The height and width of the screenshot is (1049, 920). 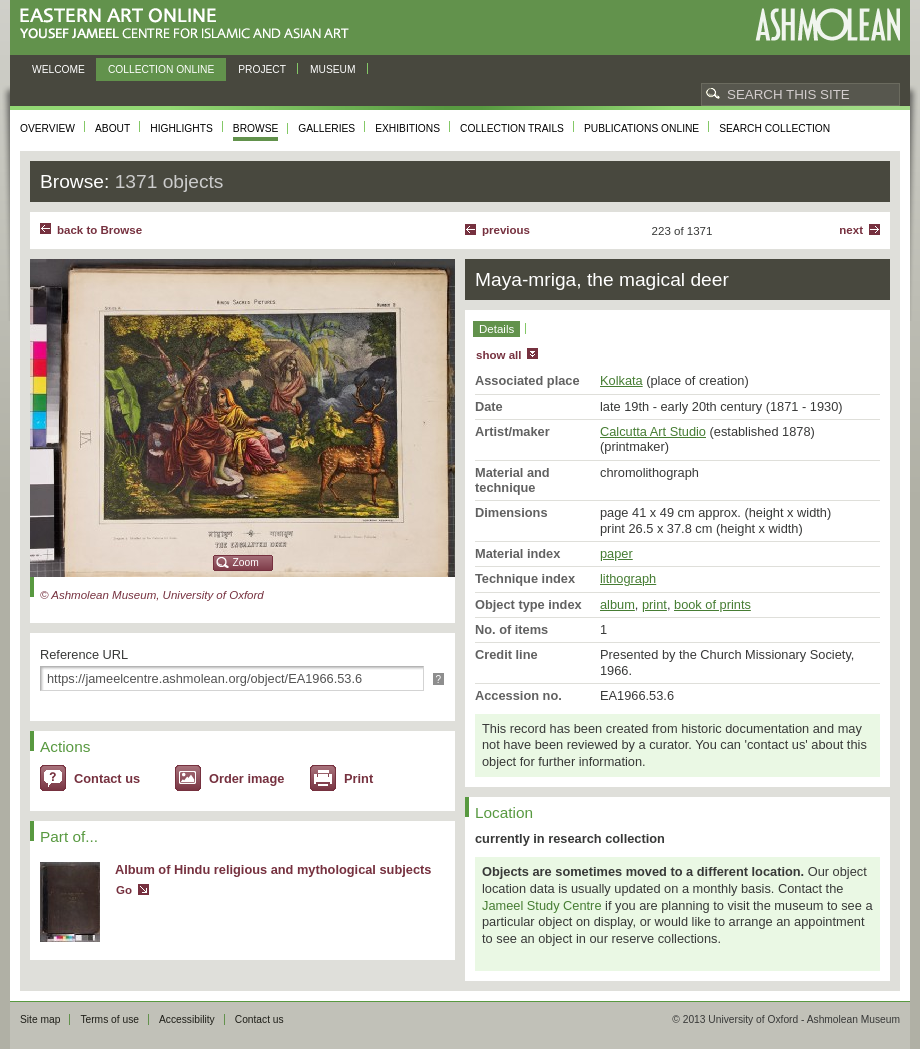 What do you see at coordinates (712, 604) in the screenshot?
I see `book of prints` at bounding box center [712, 604].